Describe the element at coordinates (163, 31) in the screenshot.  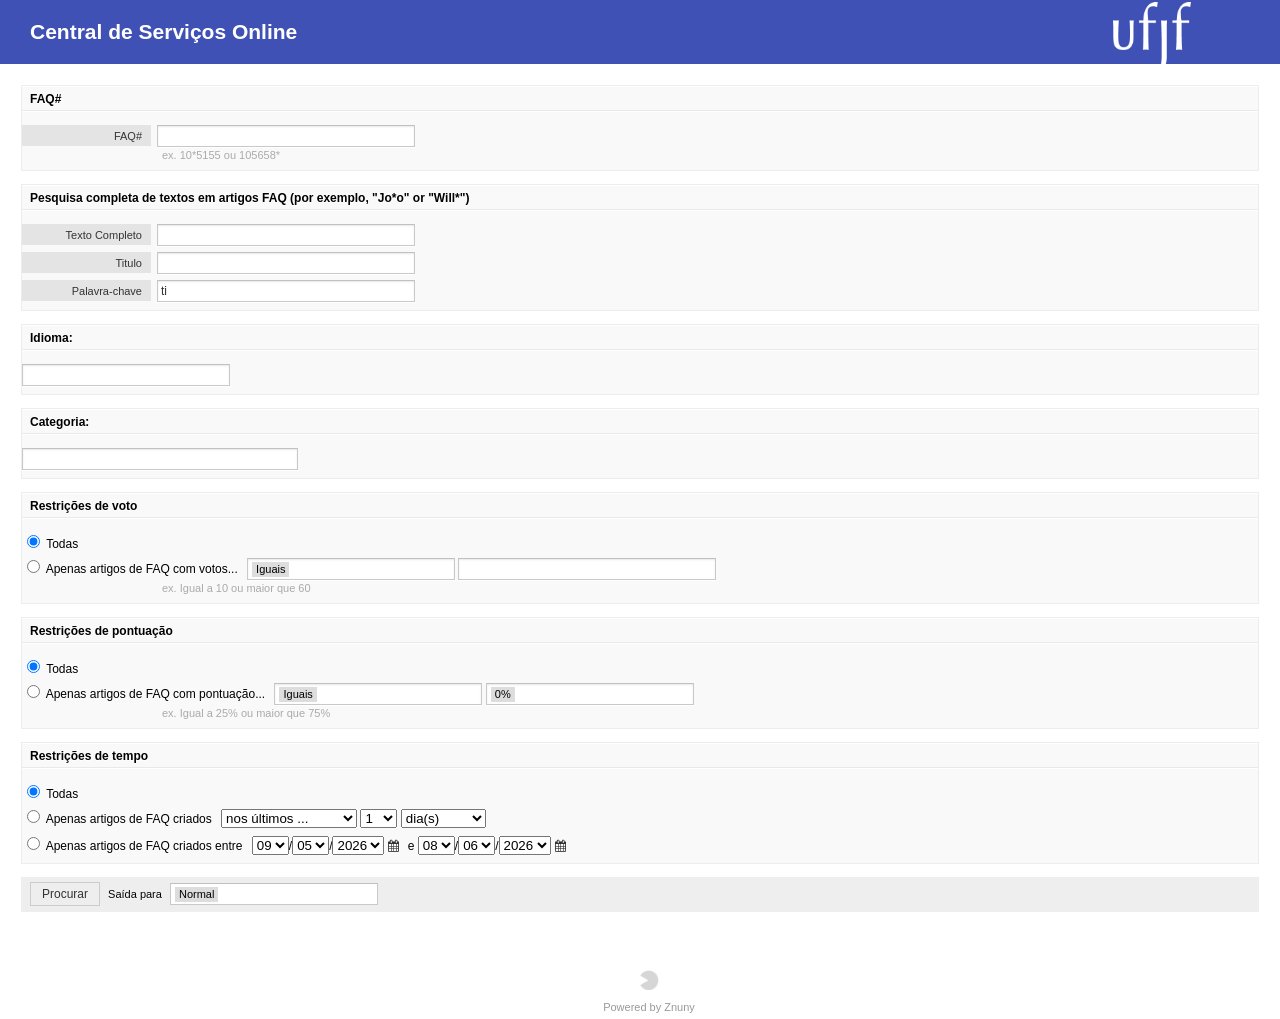
I see `Central de Serviços Online` at that location.